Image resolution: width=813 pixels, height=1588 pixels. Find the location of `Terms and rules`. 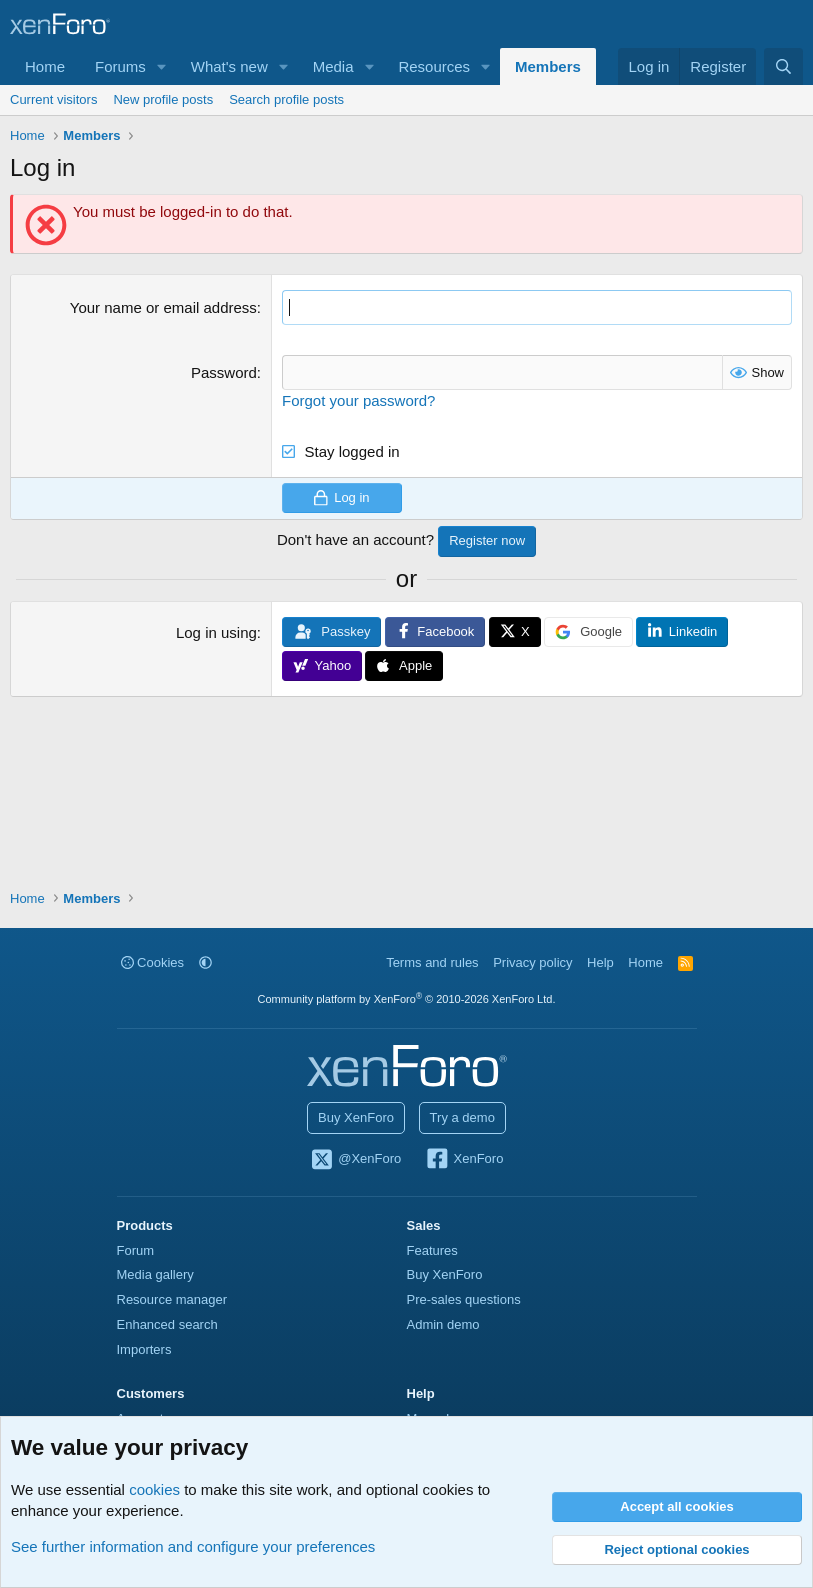

Terms and rules is located at coordinates (432, 962).